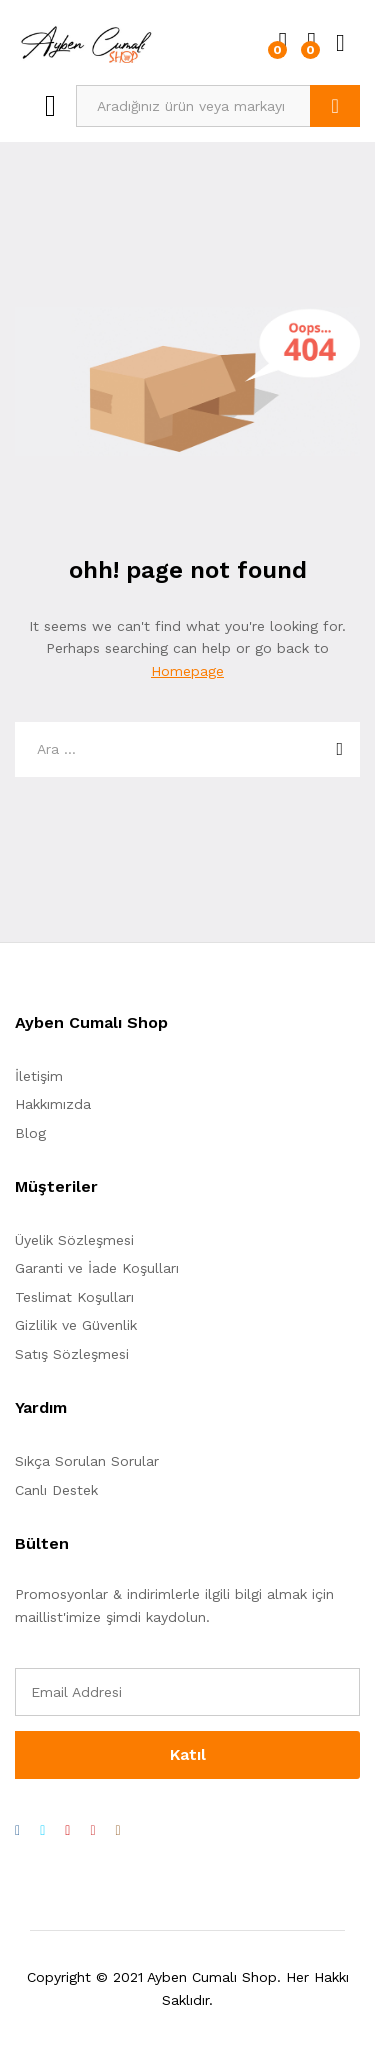 The image size is (375, 2061). Describe the element at coordinates (97, 1268) in the screenshot. I see `Garanti ve İade Koşulları` at that location.